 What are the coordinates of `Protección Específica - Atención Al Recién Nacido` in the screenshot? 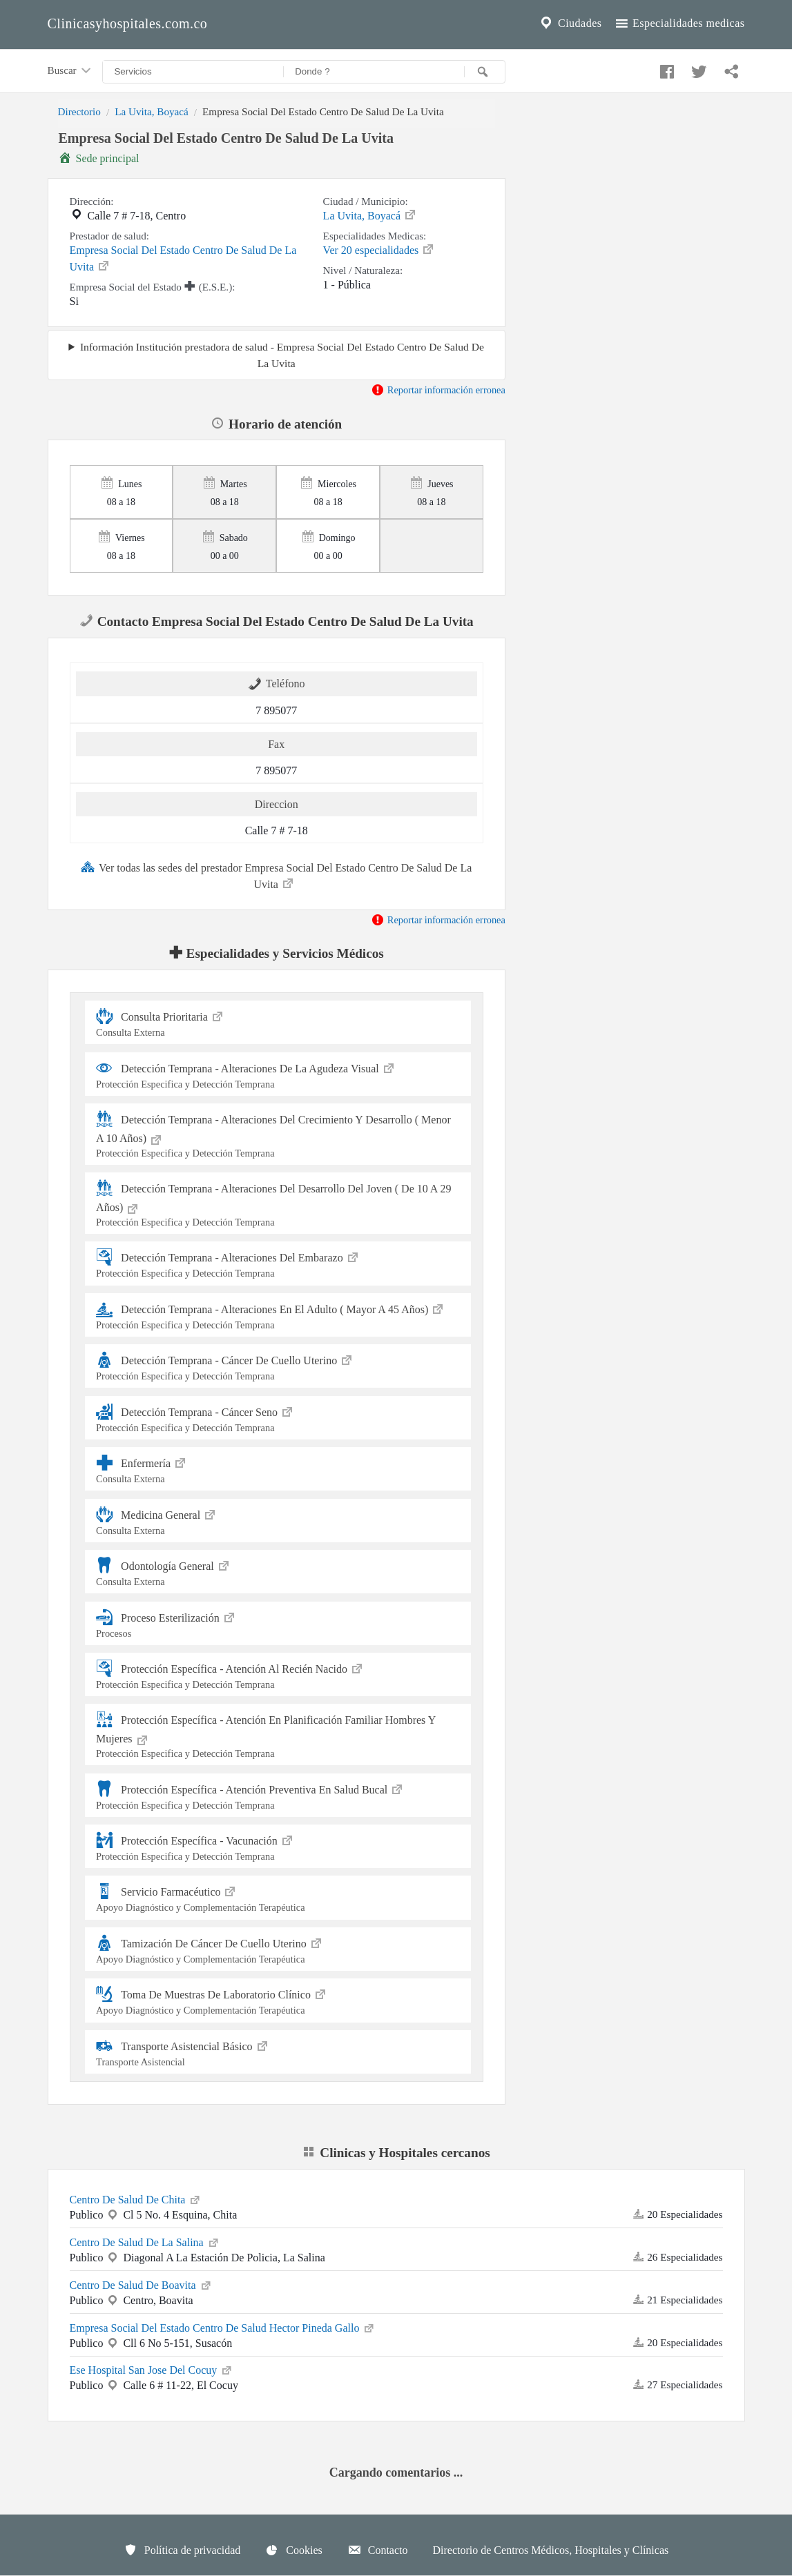 It's located at (278, 1674).